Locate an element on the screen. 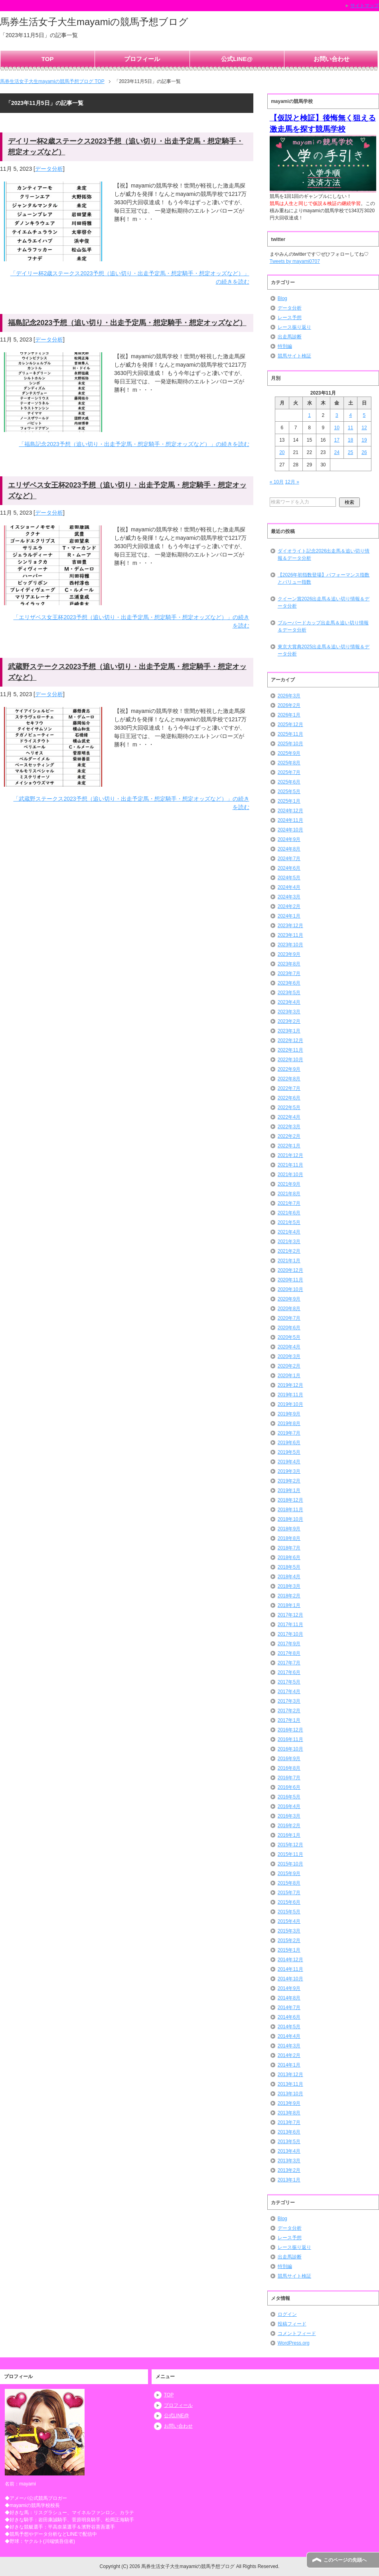  2013年6月 is located at coordinates (289, 2132).